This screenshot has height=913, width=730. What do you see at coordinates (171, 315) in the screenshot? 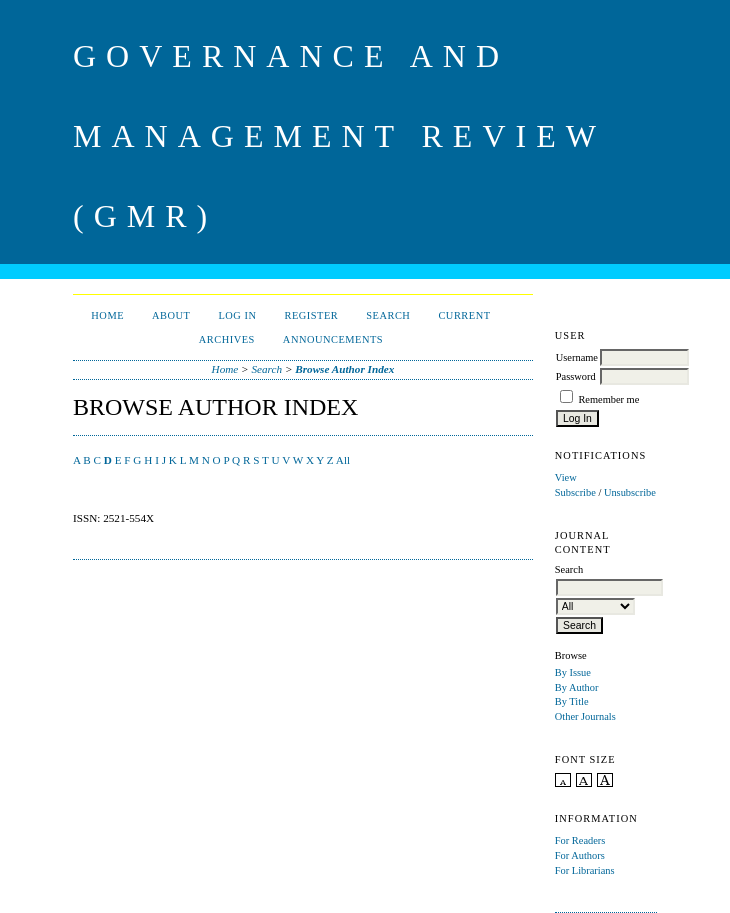
I see `About` at bounding box center [171, 315].